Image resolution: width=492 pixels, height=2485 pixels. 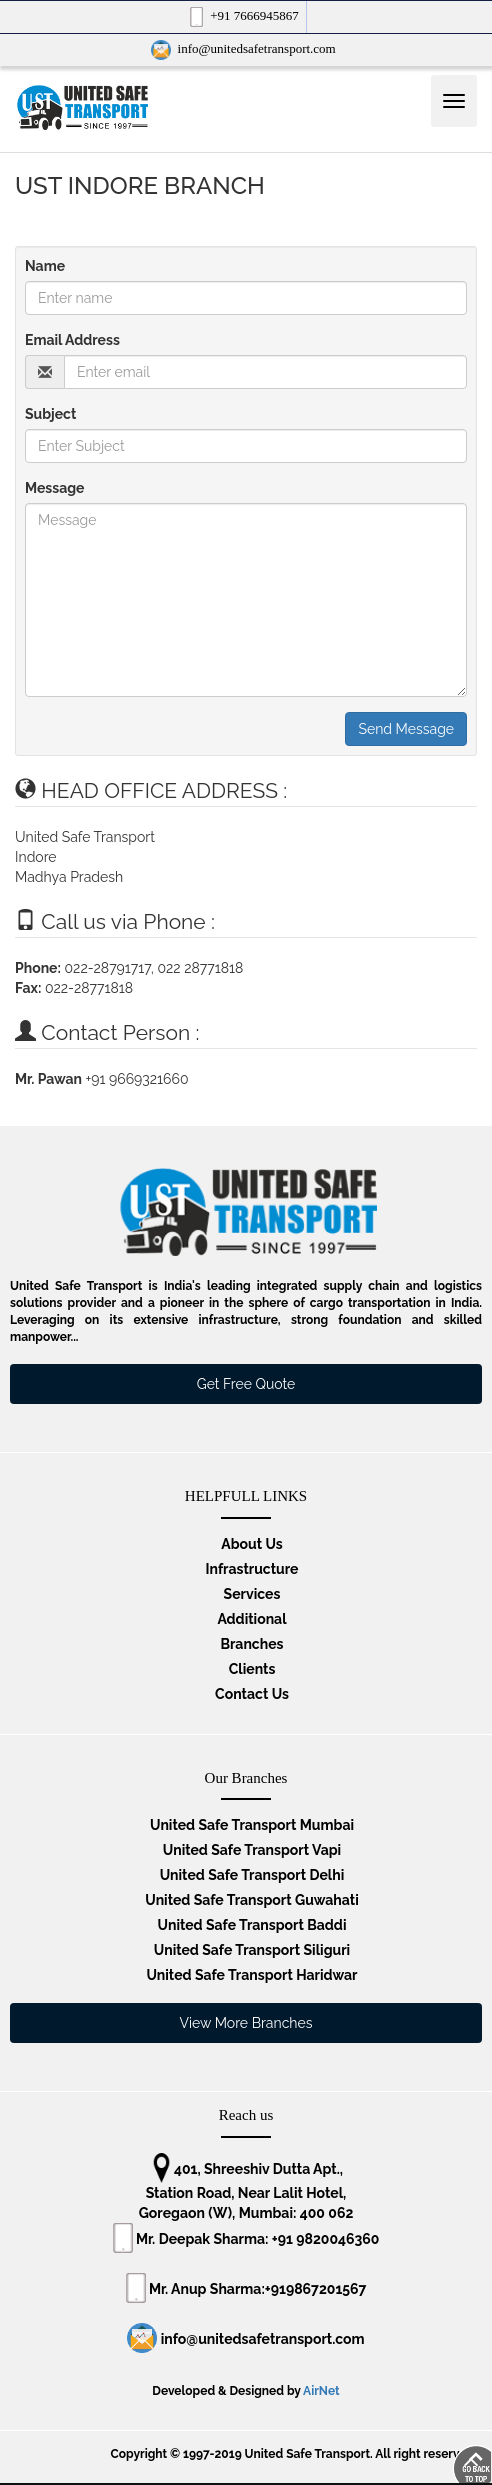 I want to click on Services, so click(x=252, y=1594).